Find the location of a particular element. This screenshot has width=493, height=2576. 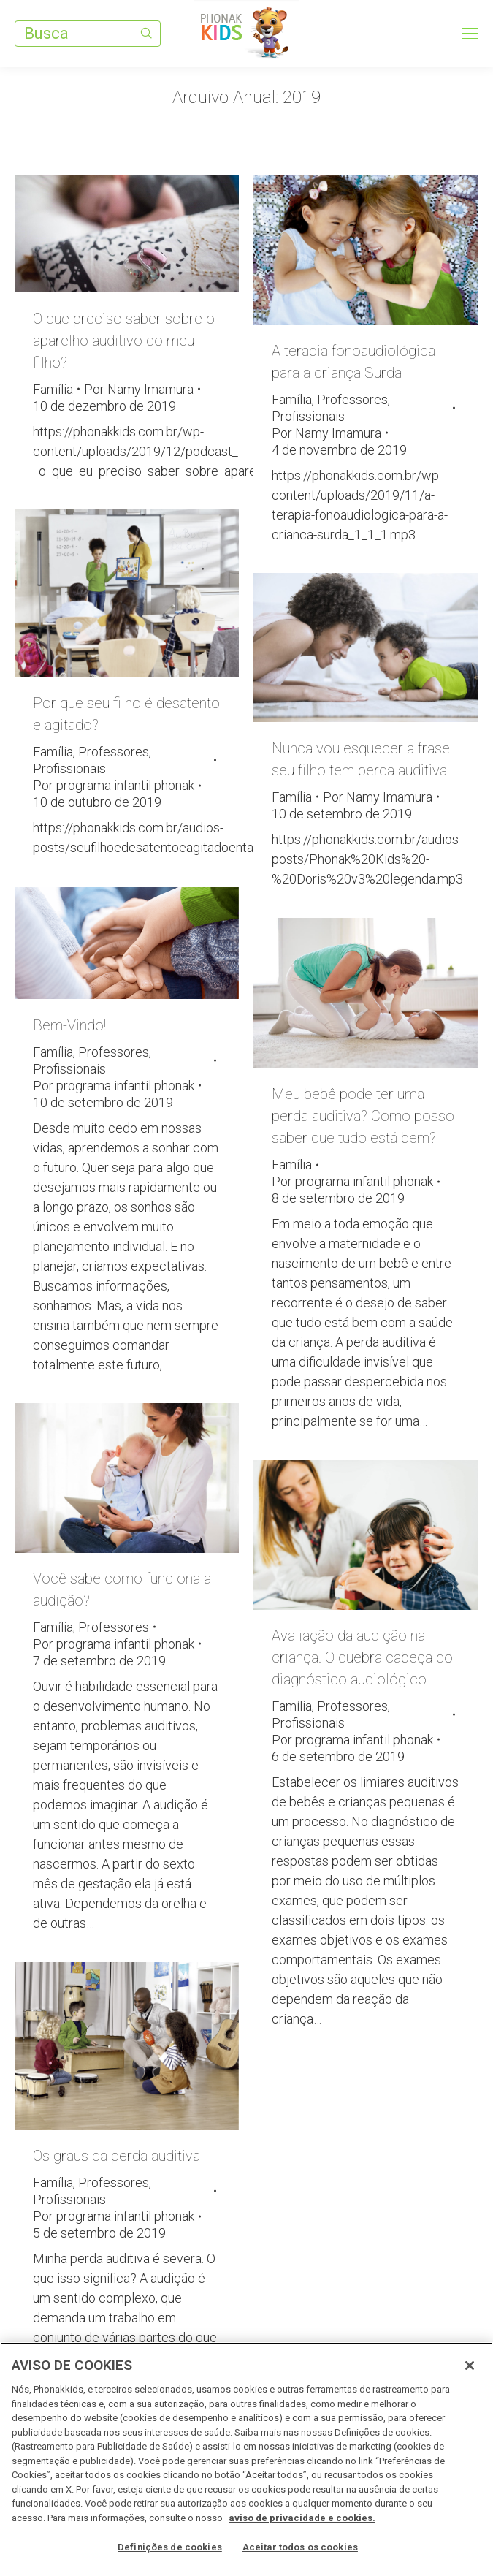

Avaliação da audição na criança. O quebra cabeça do diagnóstico audiológico is located at coordinates (362, 1657).